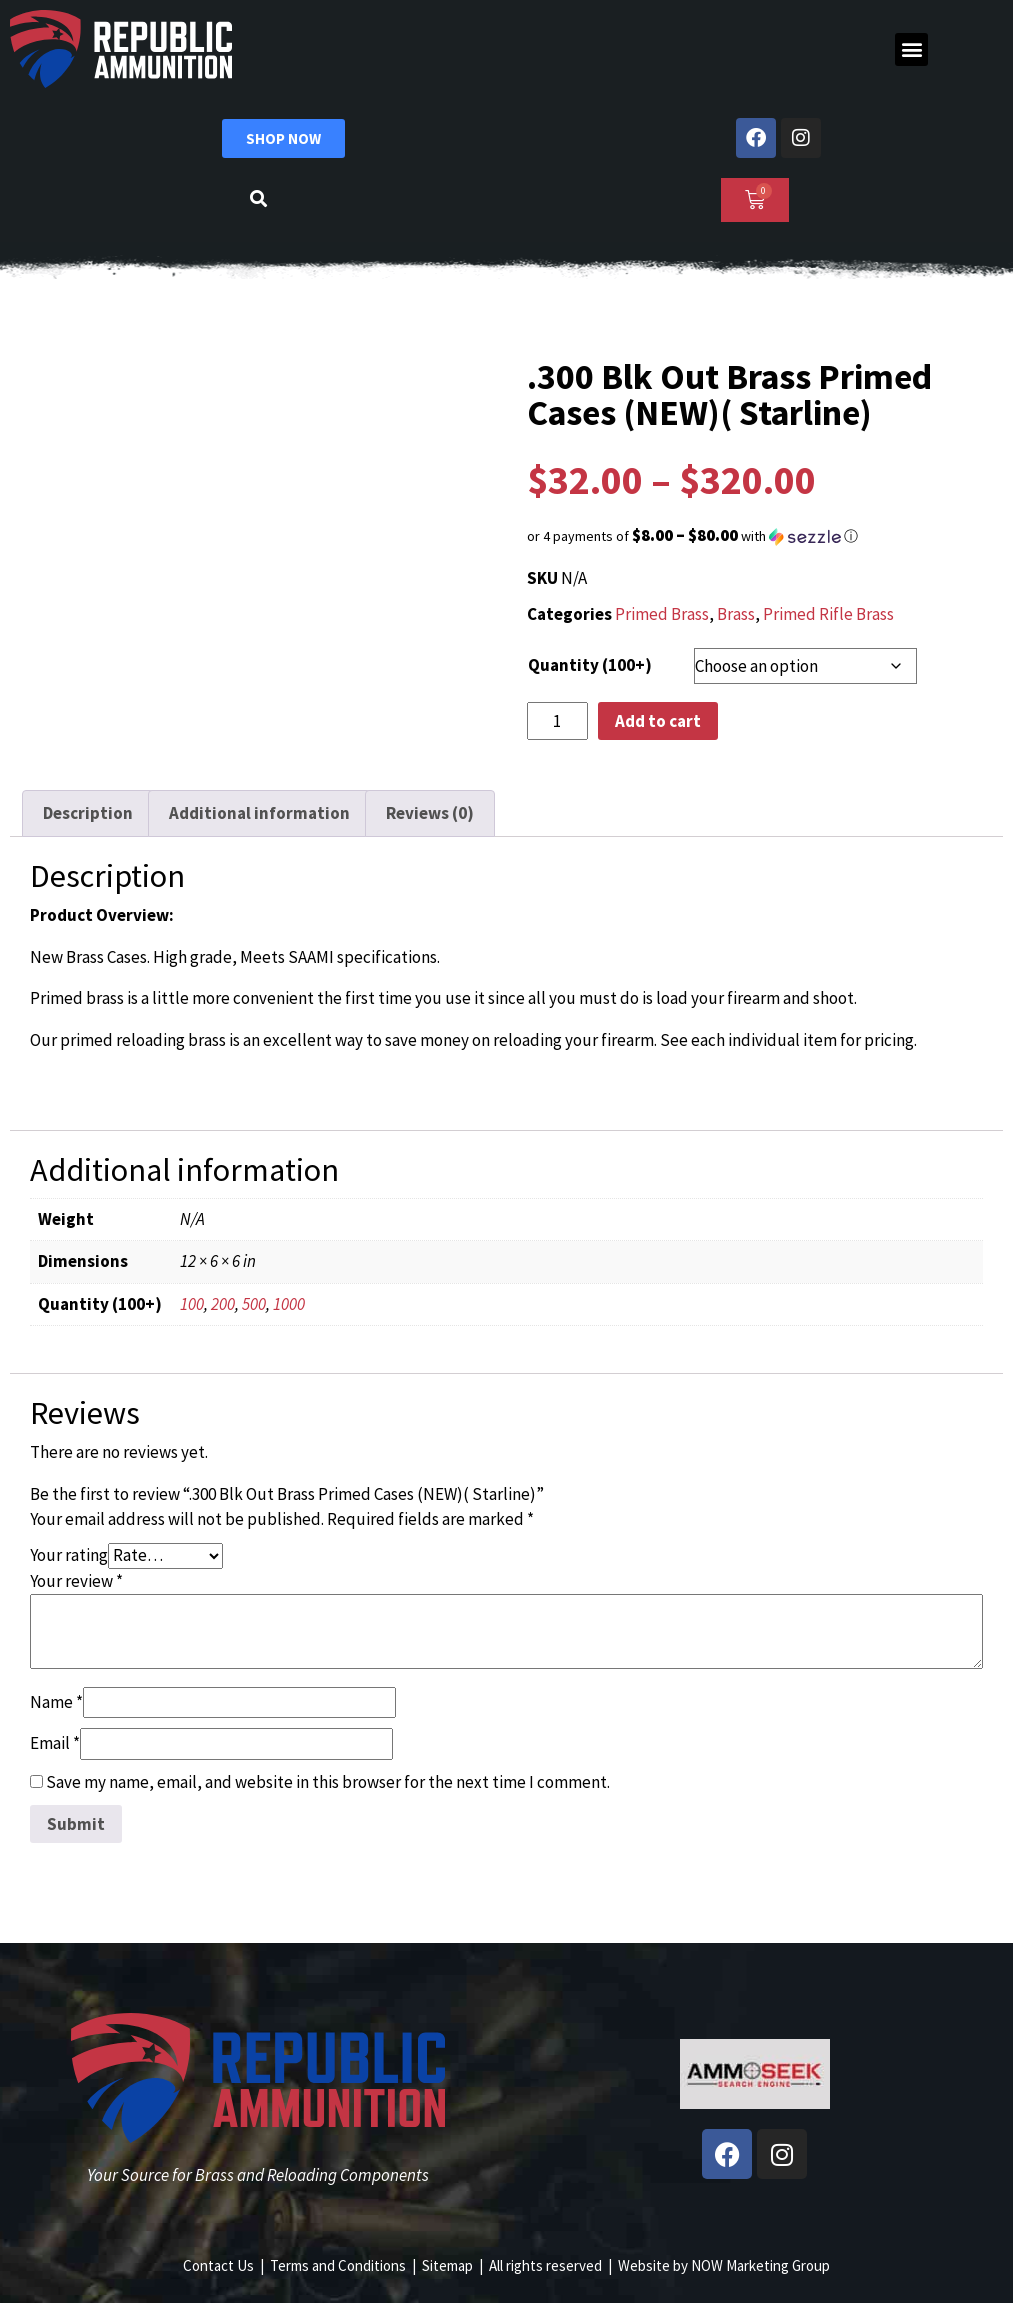  Describe the element at coordinates (590, 665) in the screenshot. I see `Quantity (100+)` at that location.